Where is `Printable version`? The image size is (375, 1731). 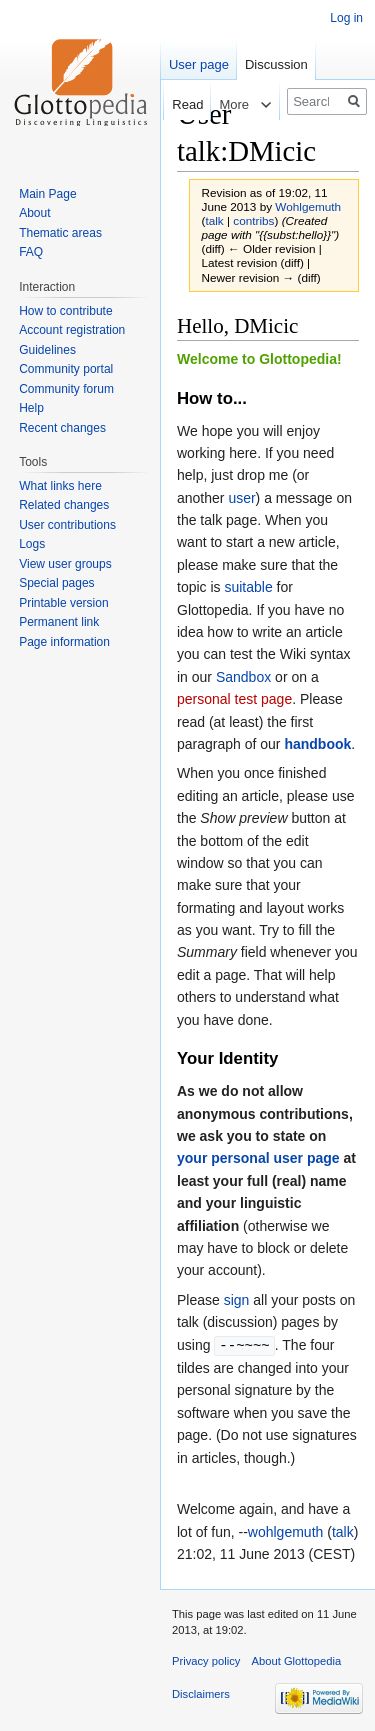 Printable version is located at coordinates (63, 603).